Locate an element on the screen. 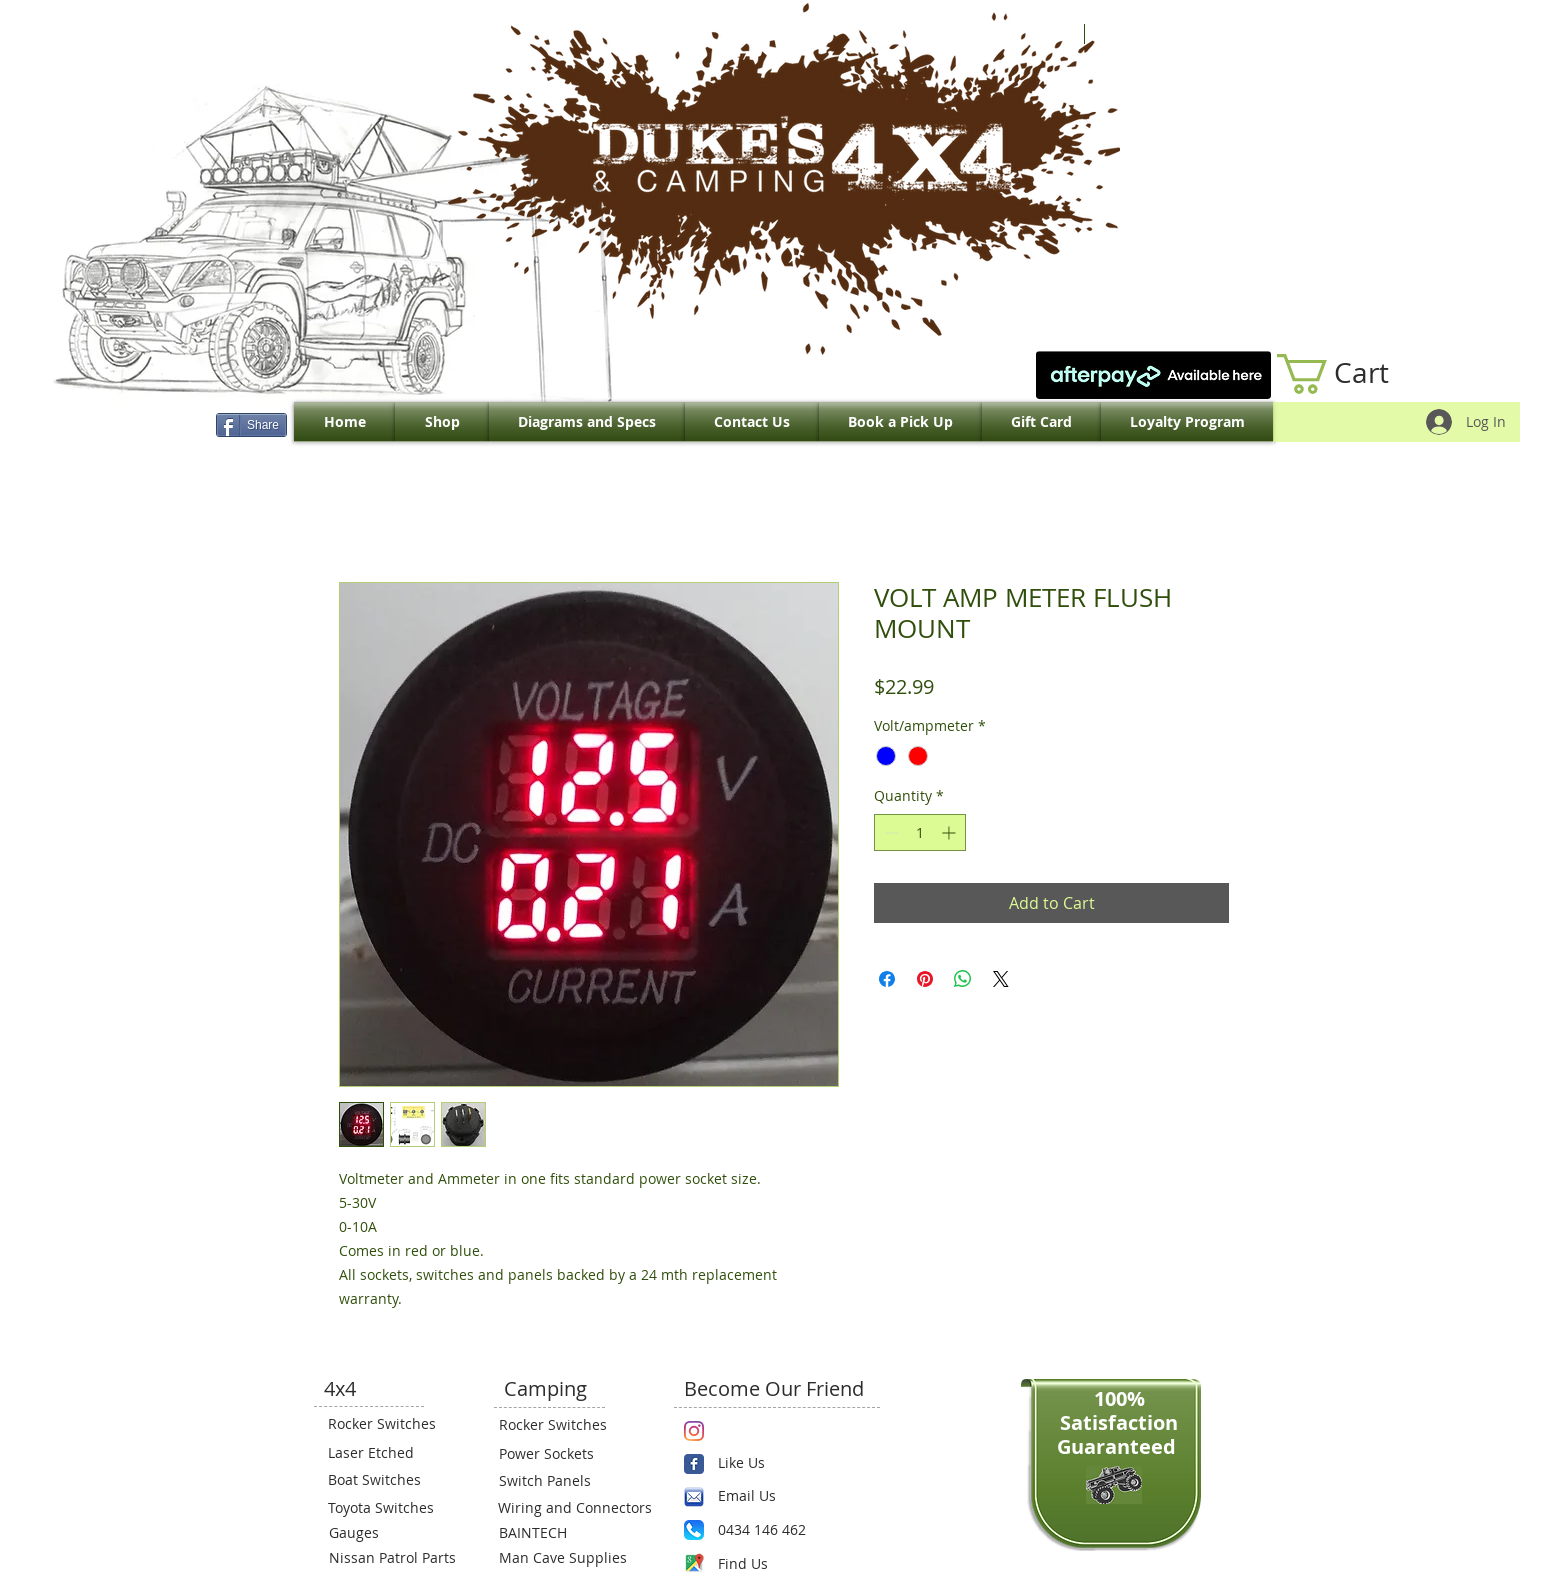 Image resolution: width=1568 pixels, height=1584 pixels. [Increment] is located at coordinates (950, 832).